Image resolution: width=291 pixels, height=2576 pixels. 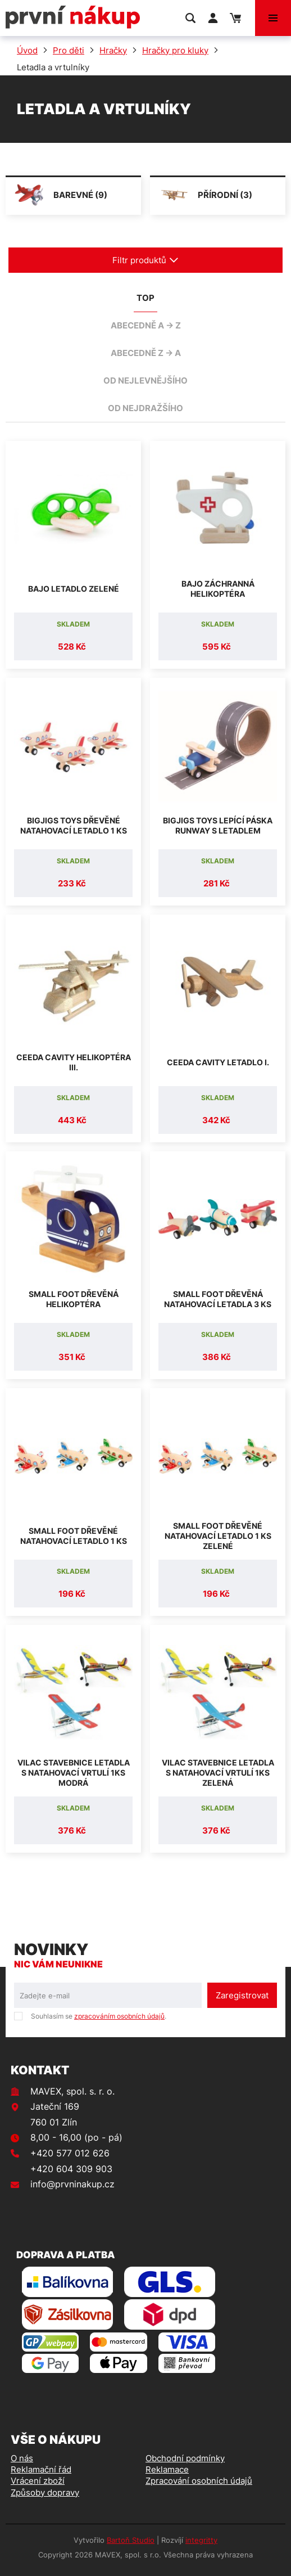 What do you see at coordinates (38, 2480) in the screenshot?
I see `Vrácení zboží` at bounding box center [38, 2480].